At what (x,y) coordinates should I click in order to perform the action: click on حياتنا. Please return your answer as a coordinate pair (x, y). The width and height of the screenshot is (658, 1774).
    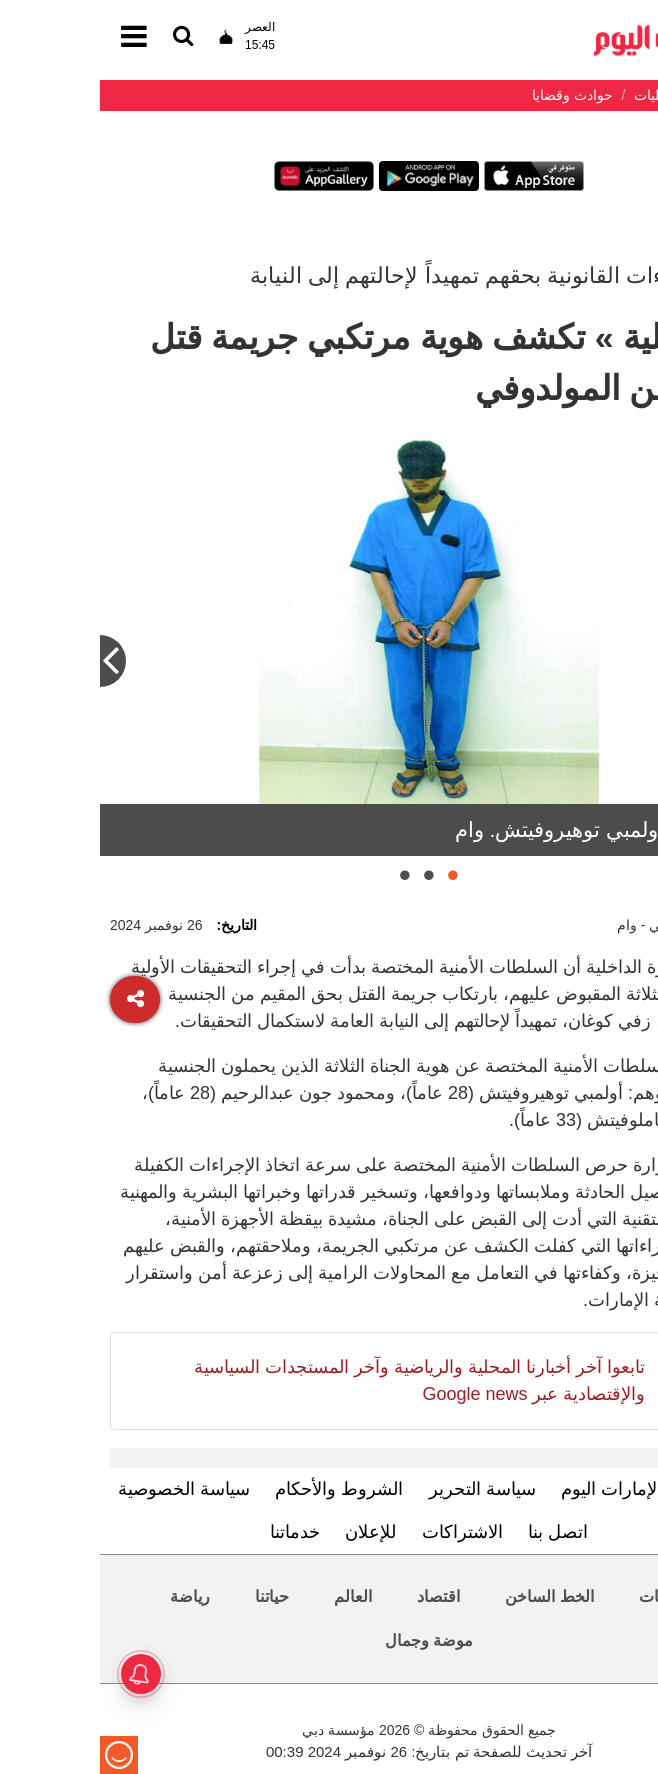
    Looking at the image, I should click on (172, 1596).